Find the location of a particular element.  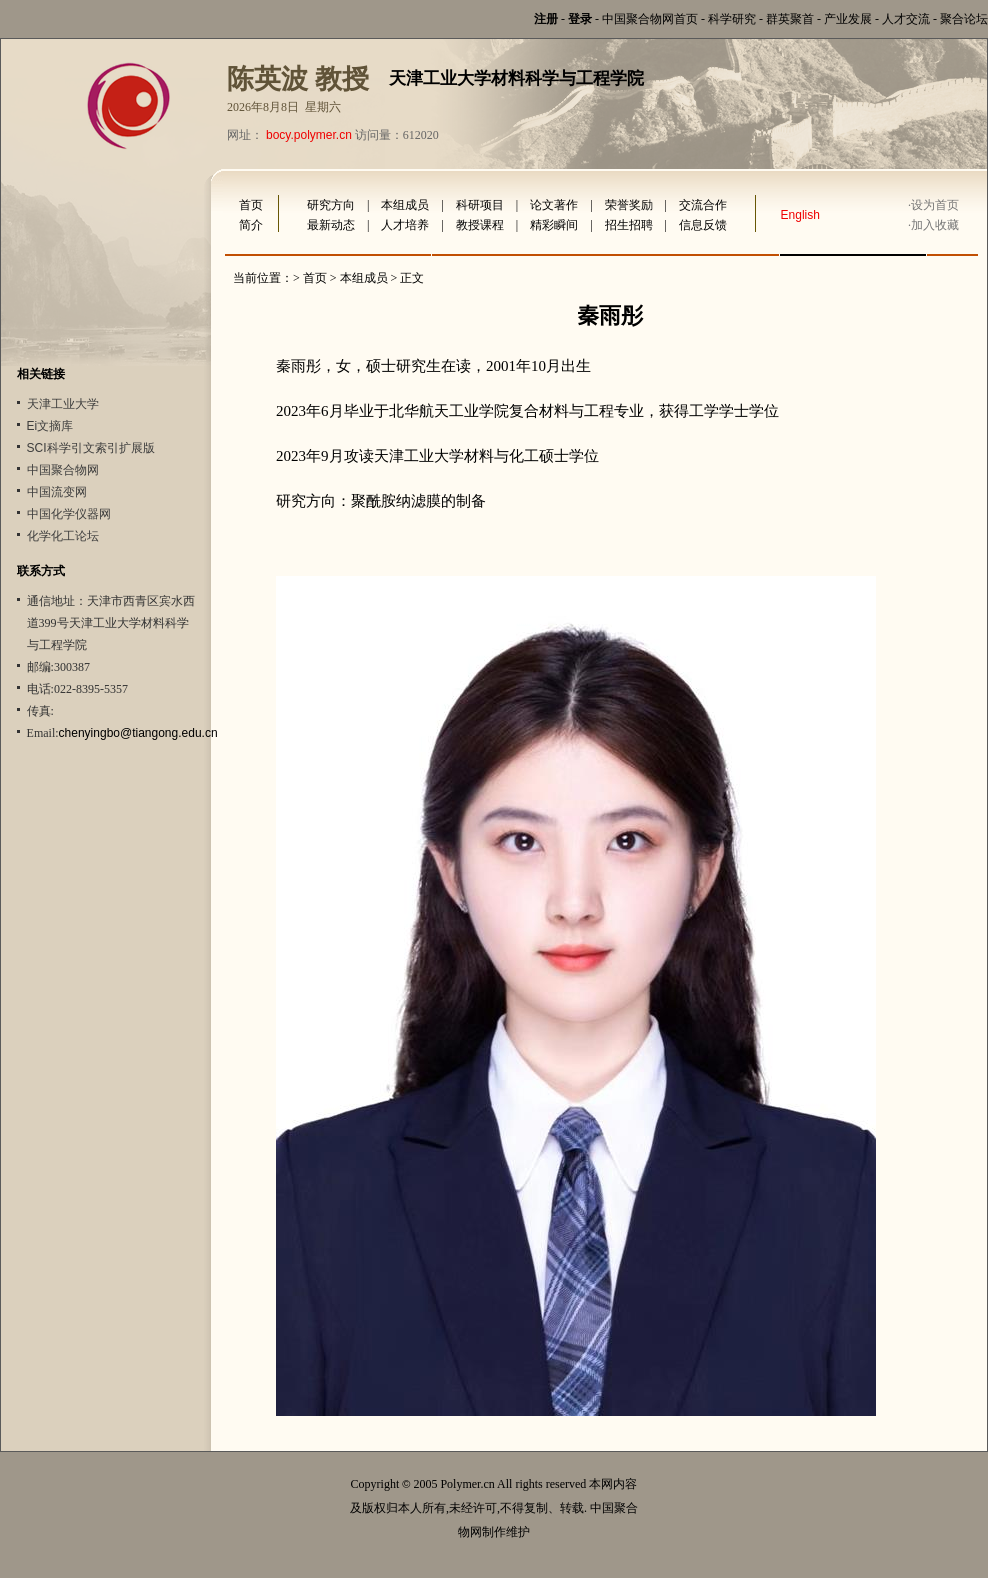

简介 is located at coordinates (251, 225).